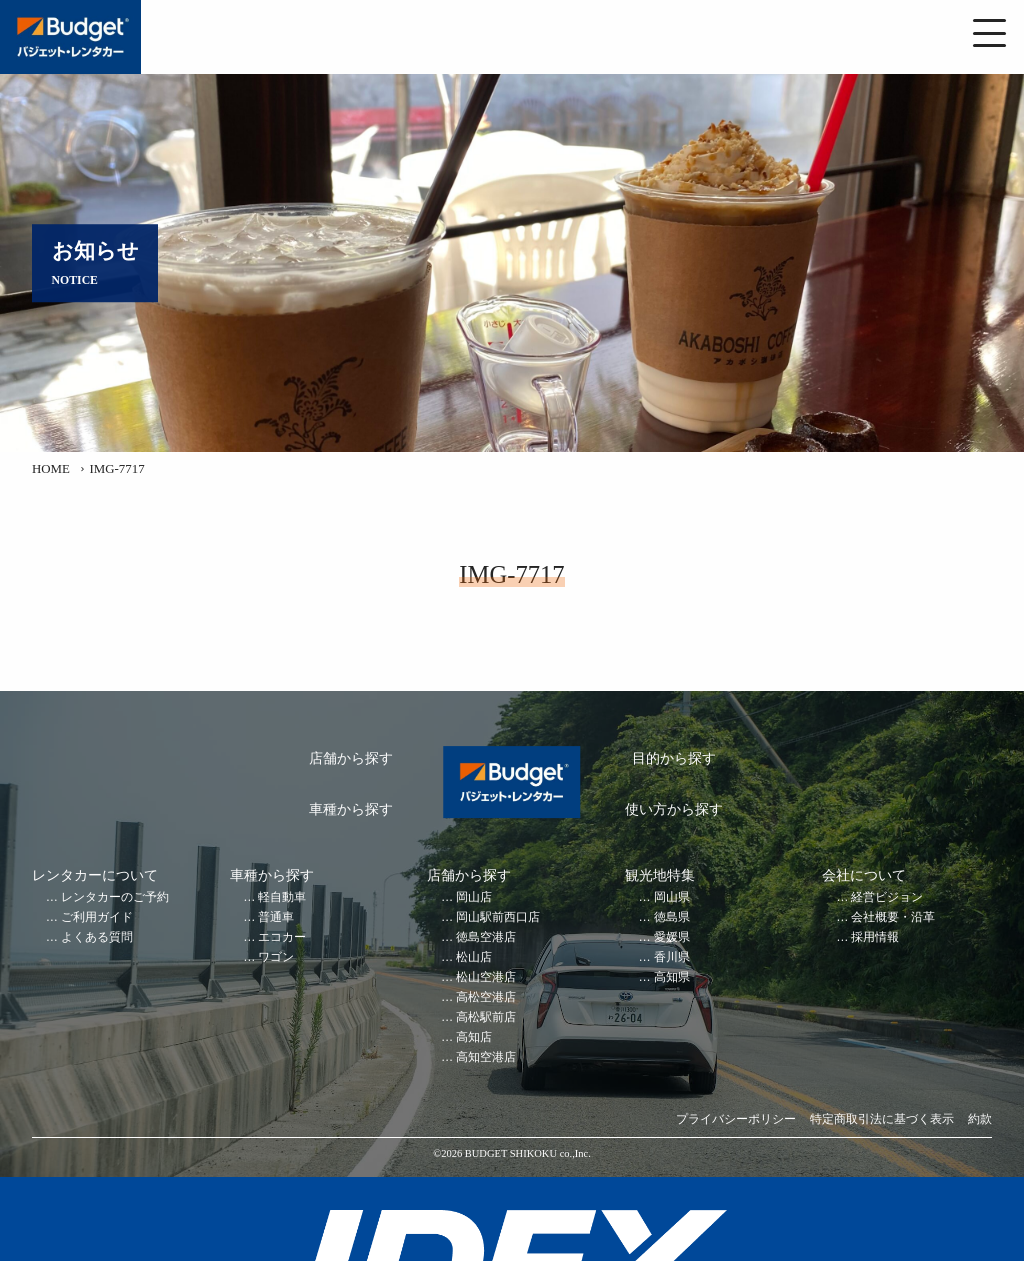 The image size is (1024, 1261). Describe the element at coordinates (474, 897) in the screenshot. I see `岡山店` at that location.